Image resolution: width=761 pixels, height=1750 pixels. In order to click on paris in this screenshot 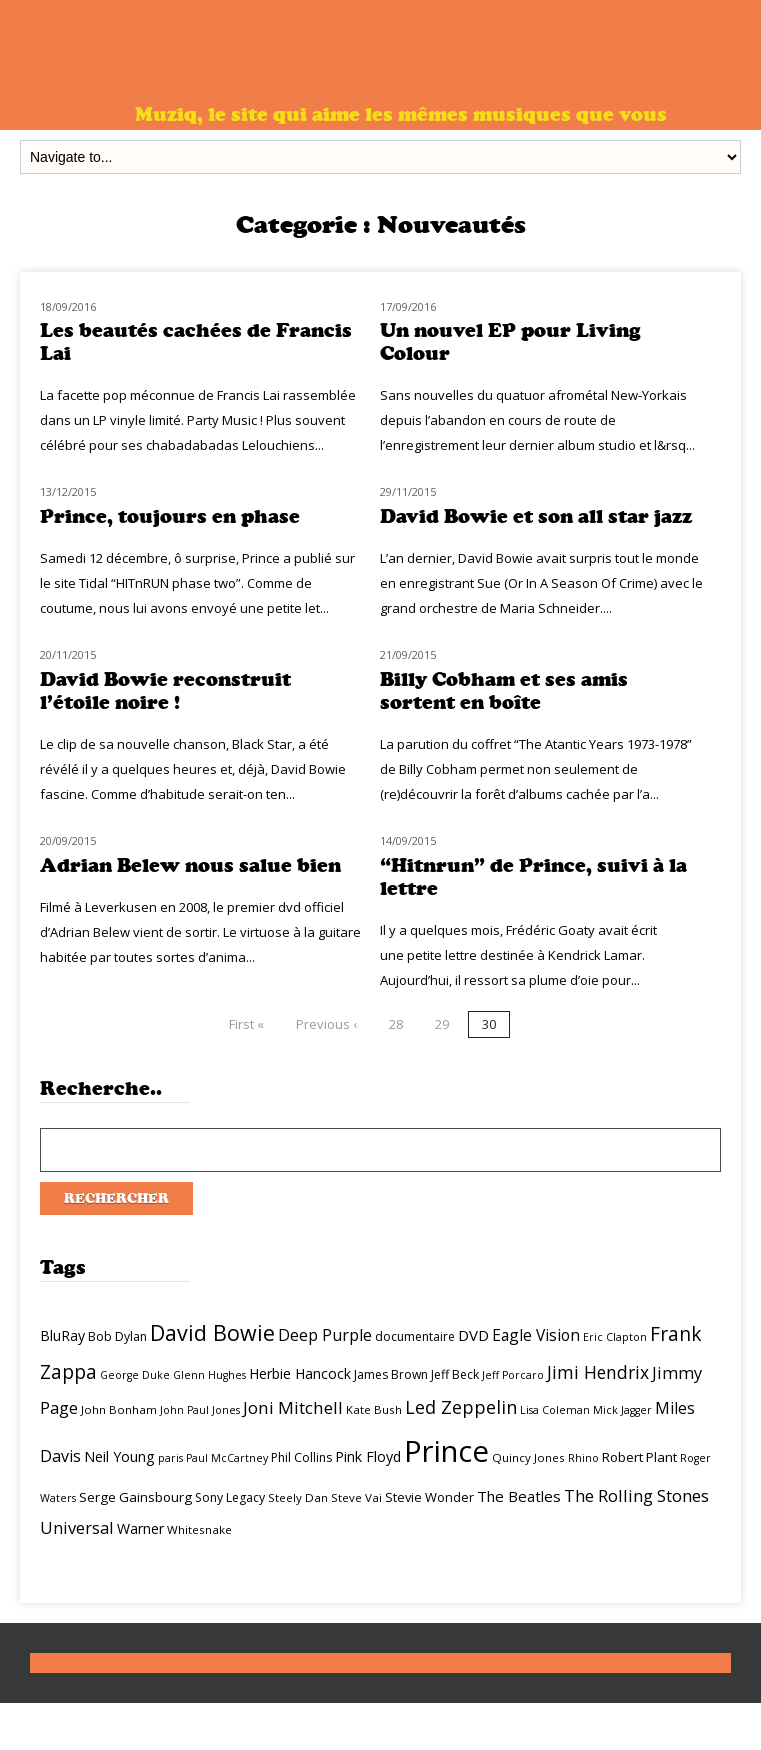, I will do `click(170, 1458)`.